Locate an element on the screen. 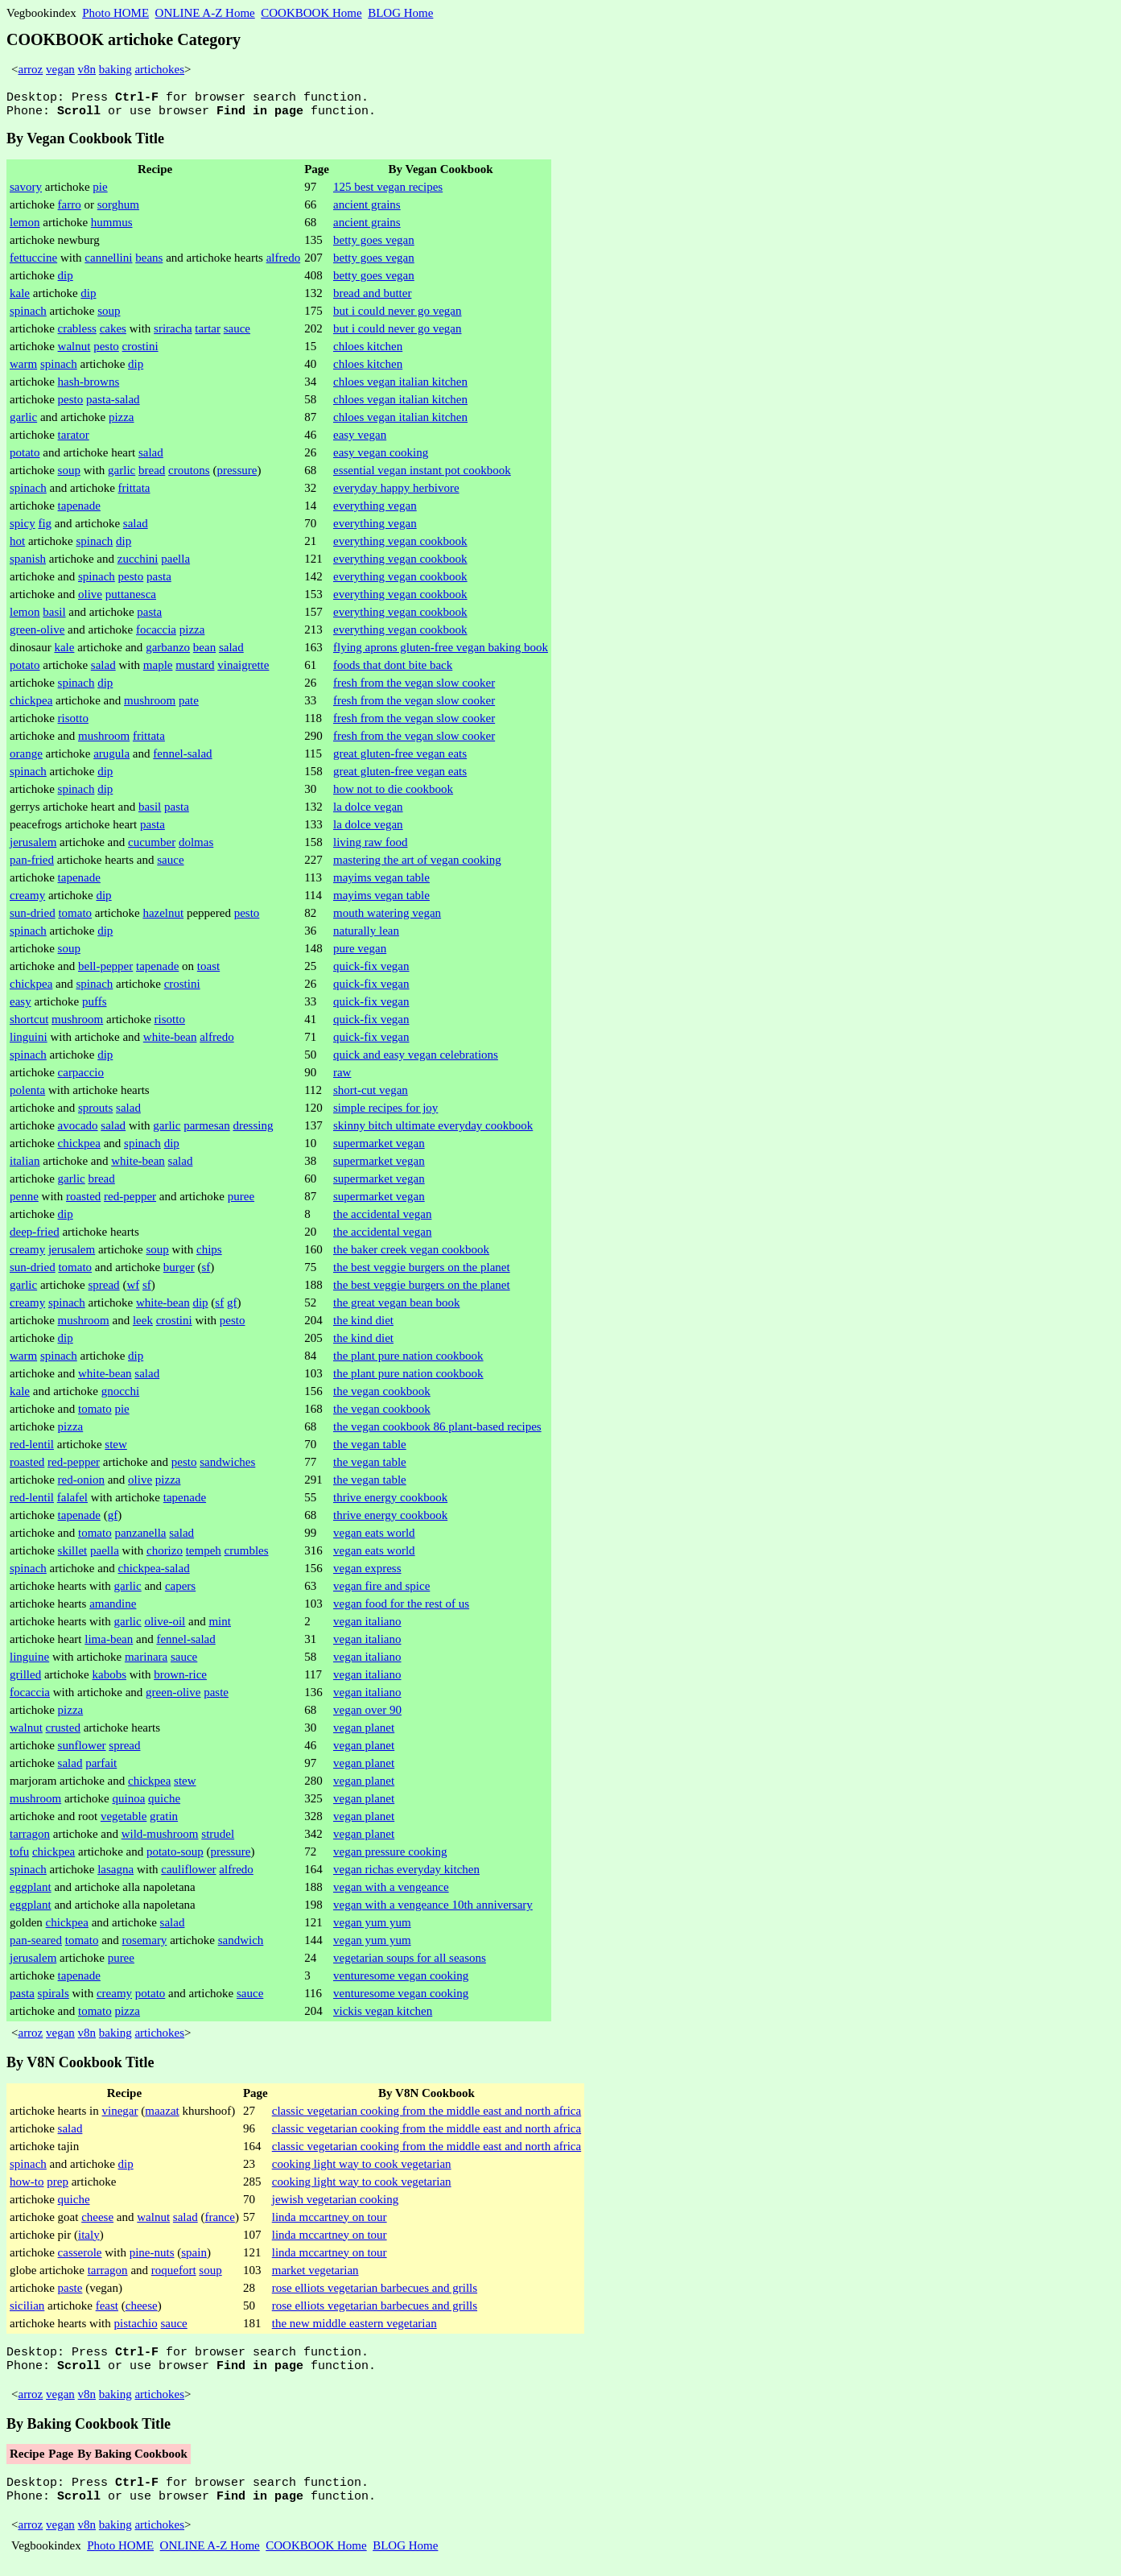 This screenshot has width=1121, height=2576. naturally lean is located at coordinates (366, 935).